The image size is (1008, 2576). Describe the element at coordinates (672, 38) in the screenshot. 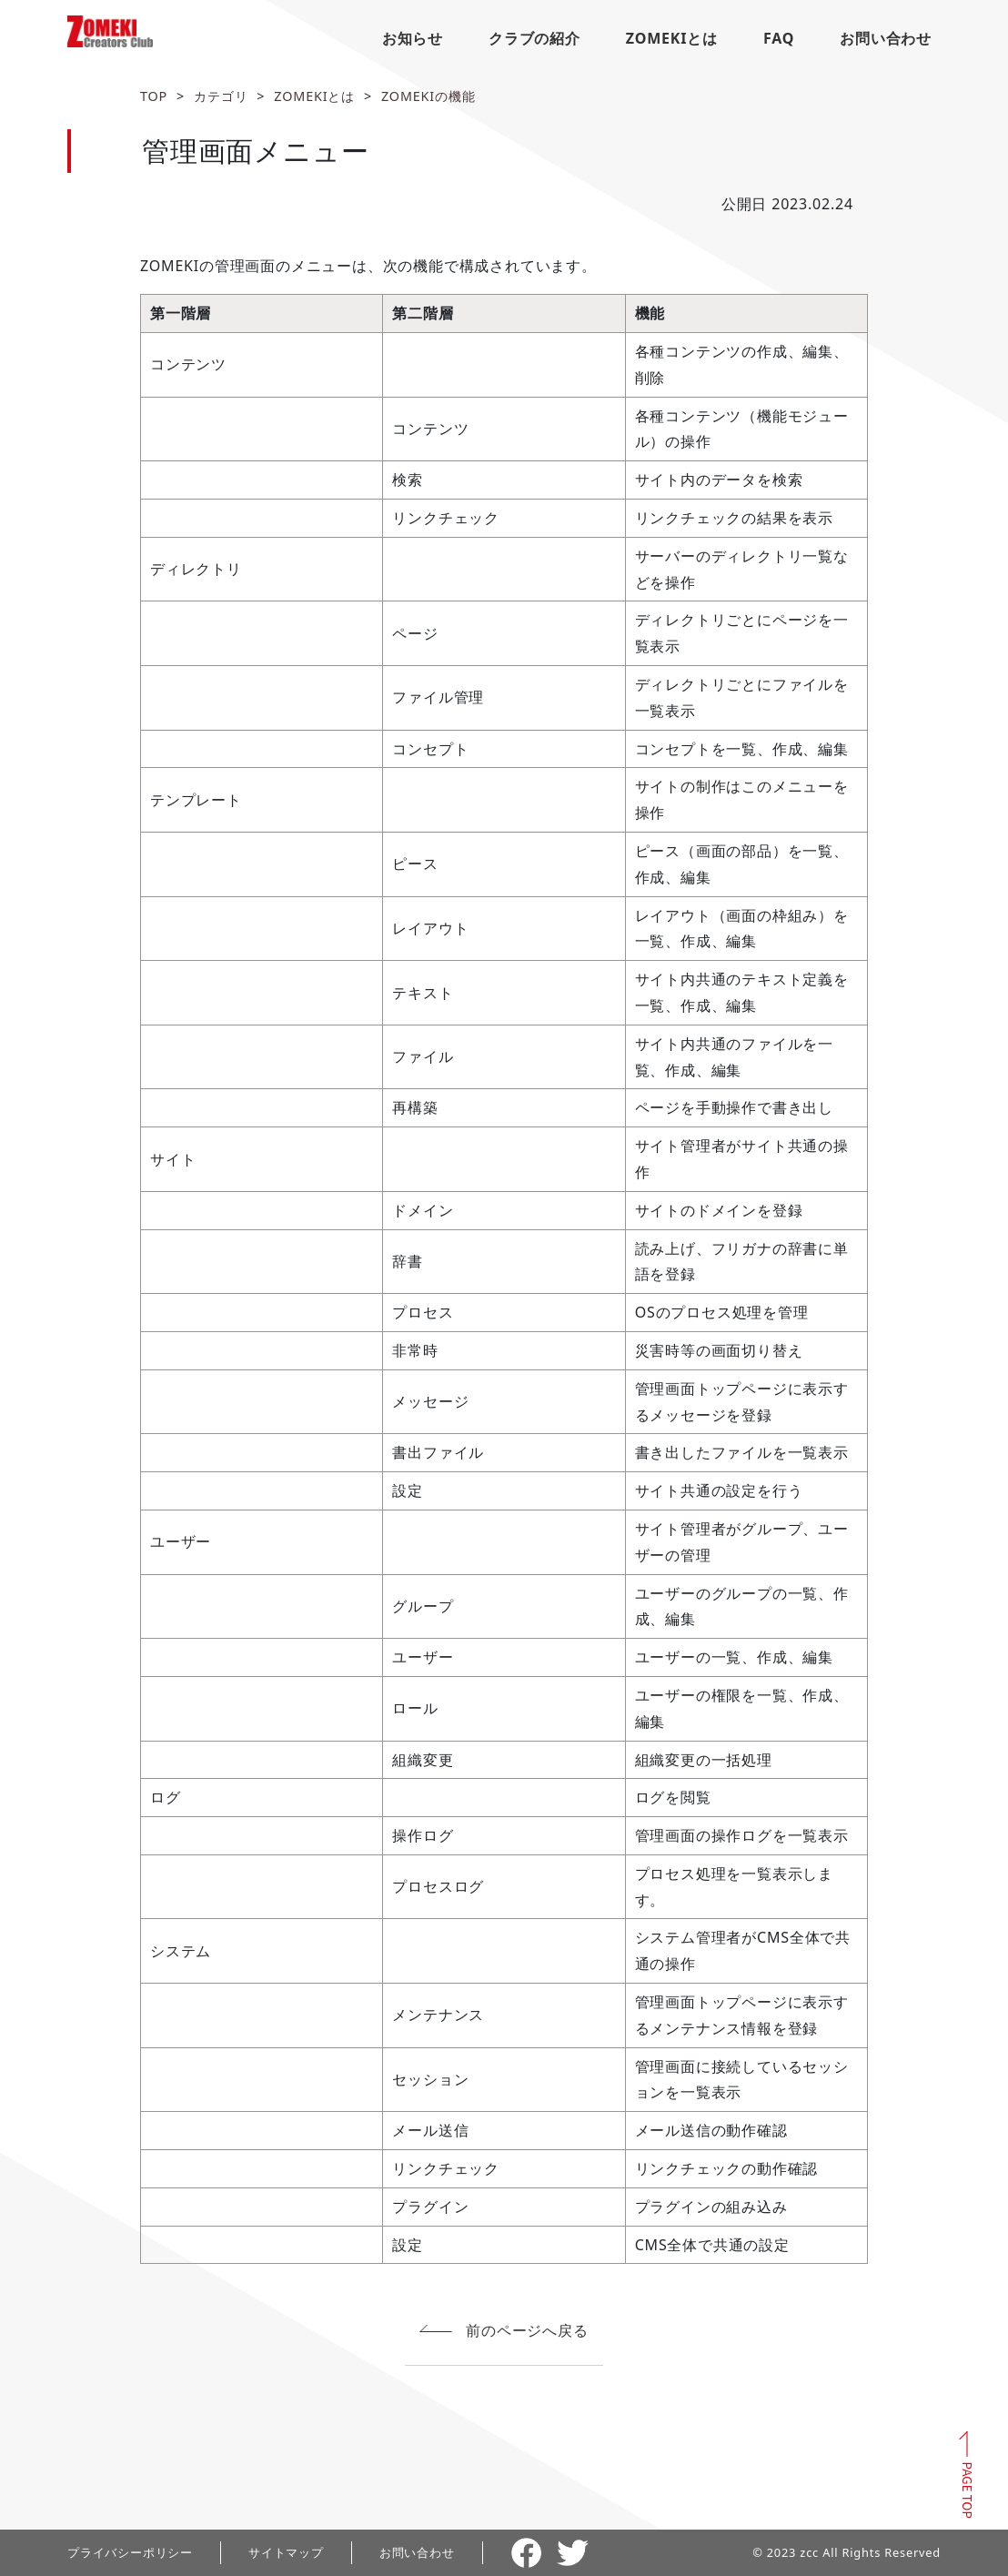

I see `ZOMEKIとは` at that location.